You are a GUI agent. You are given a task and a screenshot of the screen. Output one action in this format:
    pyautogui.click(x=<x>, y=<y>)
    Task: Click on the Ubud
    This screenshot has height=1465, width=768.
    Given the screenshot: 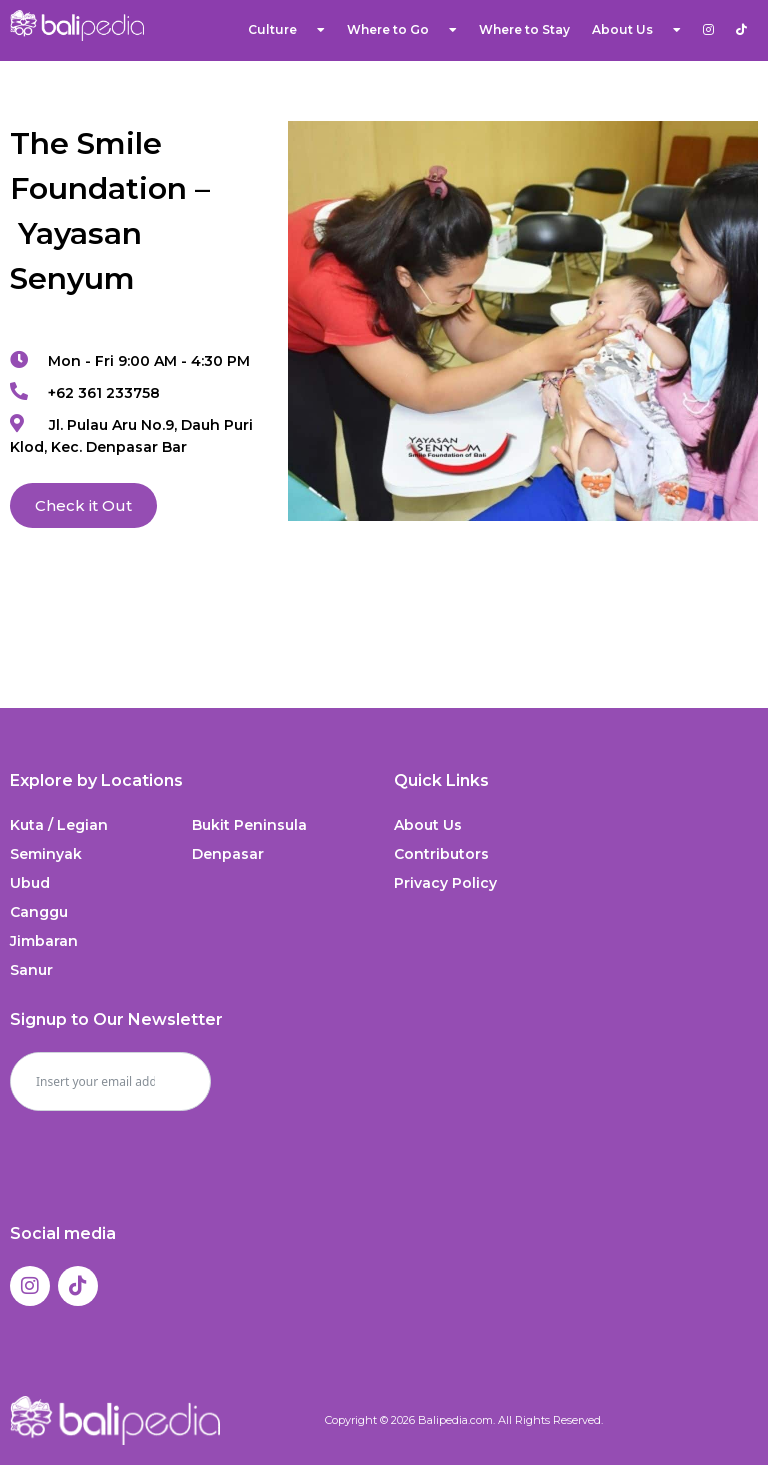 What is the action you would take?
    pyautogui.click(x=30, y=883)
    